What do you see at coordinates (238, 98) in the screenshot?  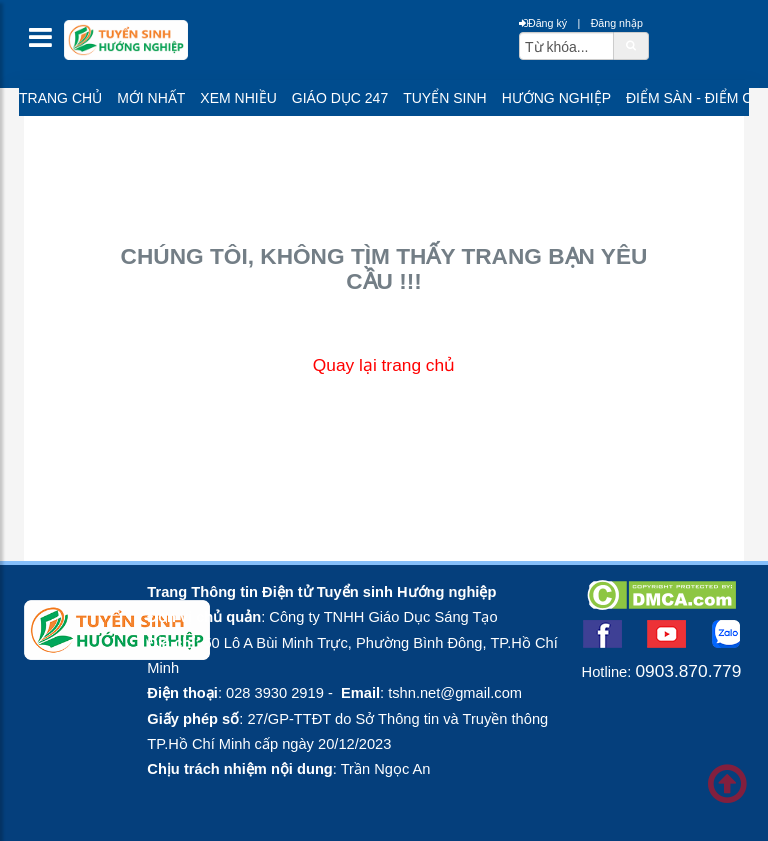 I see `Xem nhiều` at bounding box center [238, 98].